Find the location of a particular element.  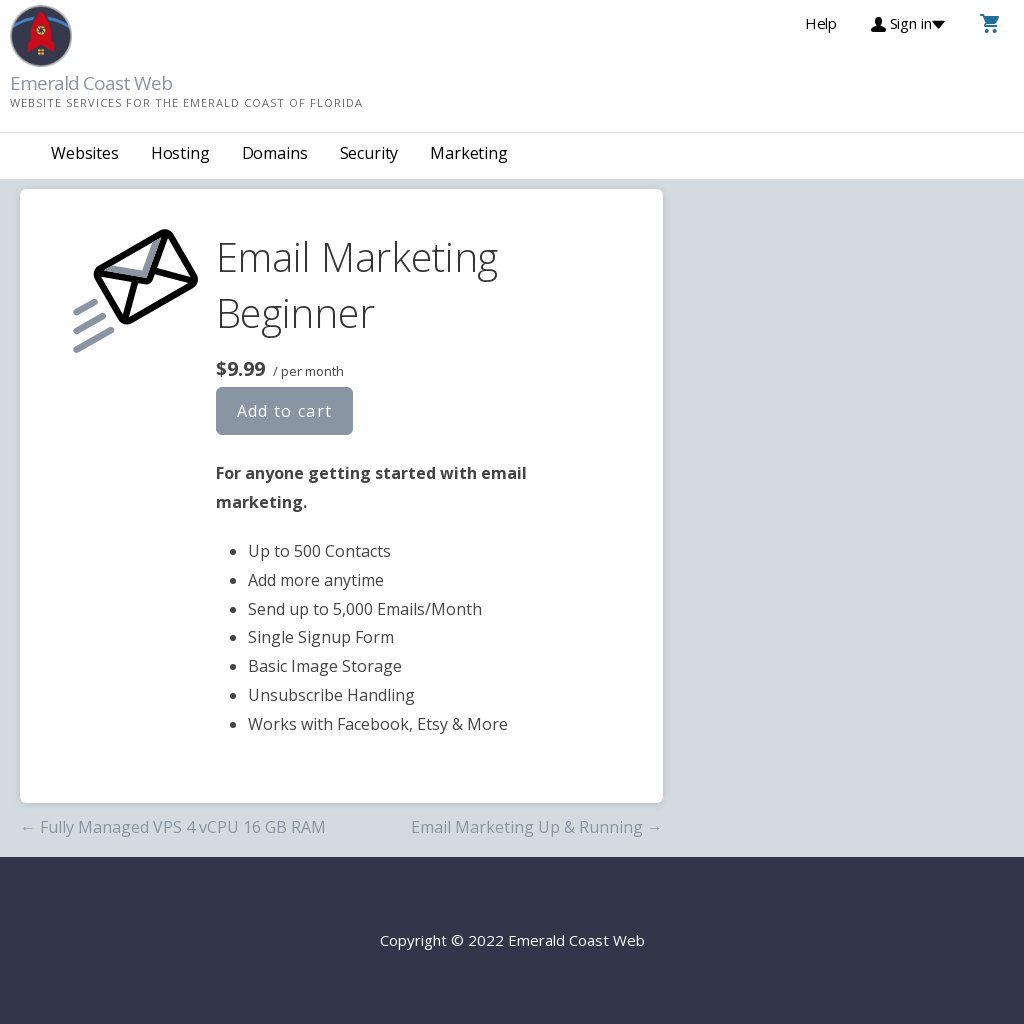

Hosting is located at coordinates (180, 153).